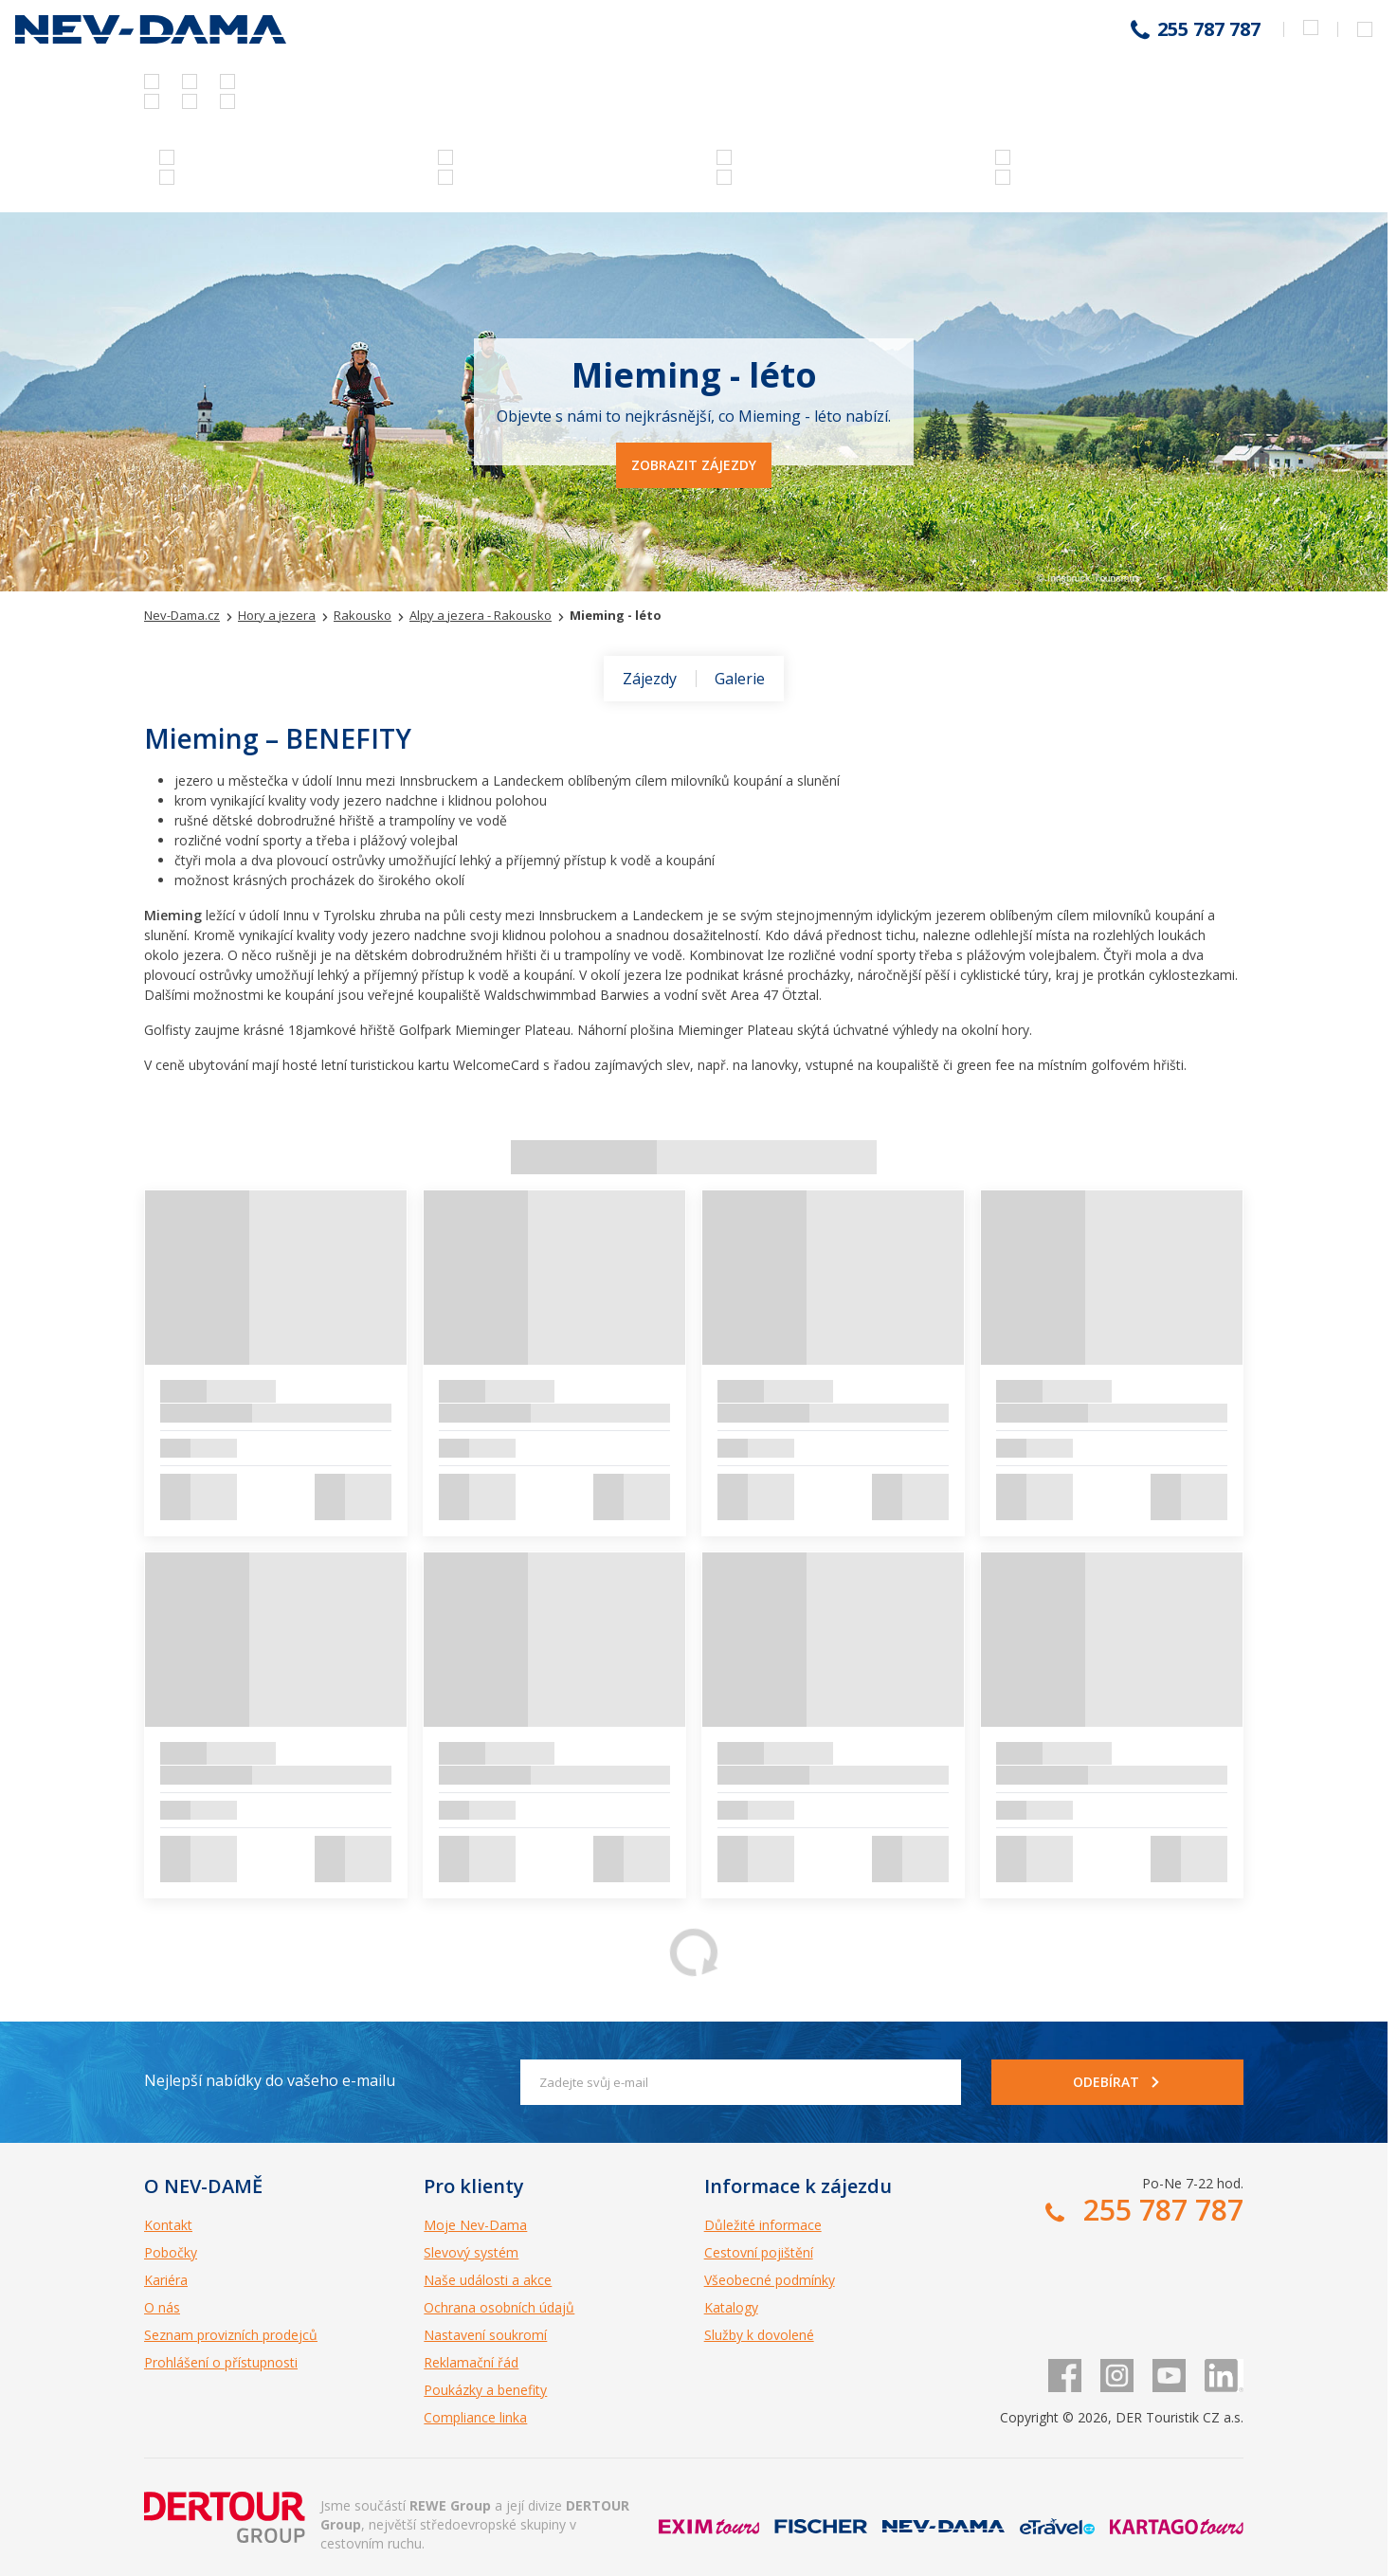 The height and width of the screenshot is (2576, 1397). What do you see at coordinates (759, 2335) in the screenshot?
I see `Služby k dovolené` at bounding box center [759, 2335].